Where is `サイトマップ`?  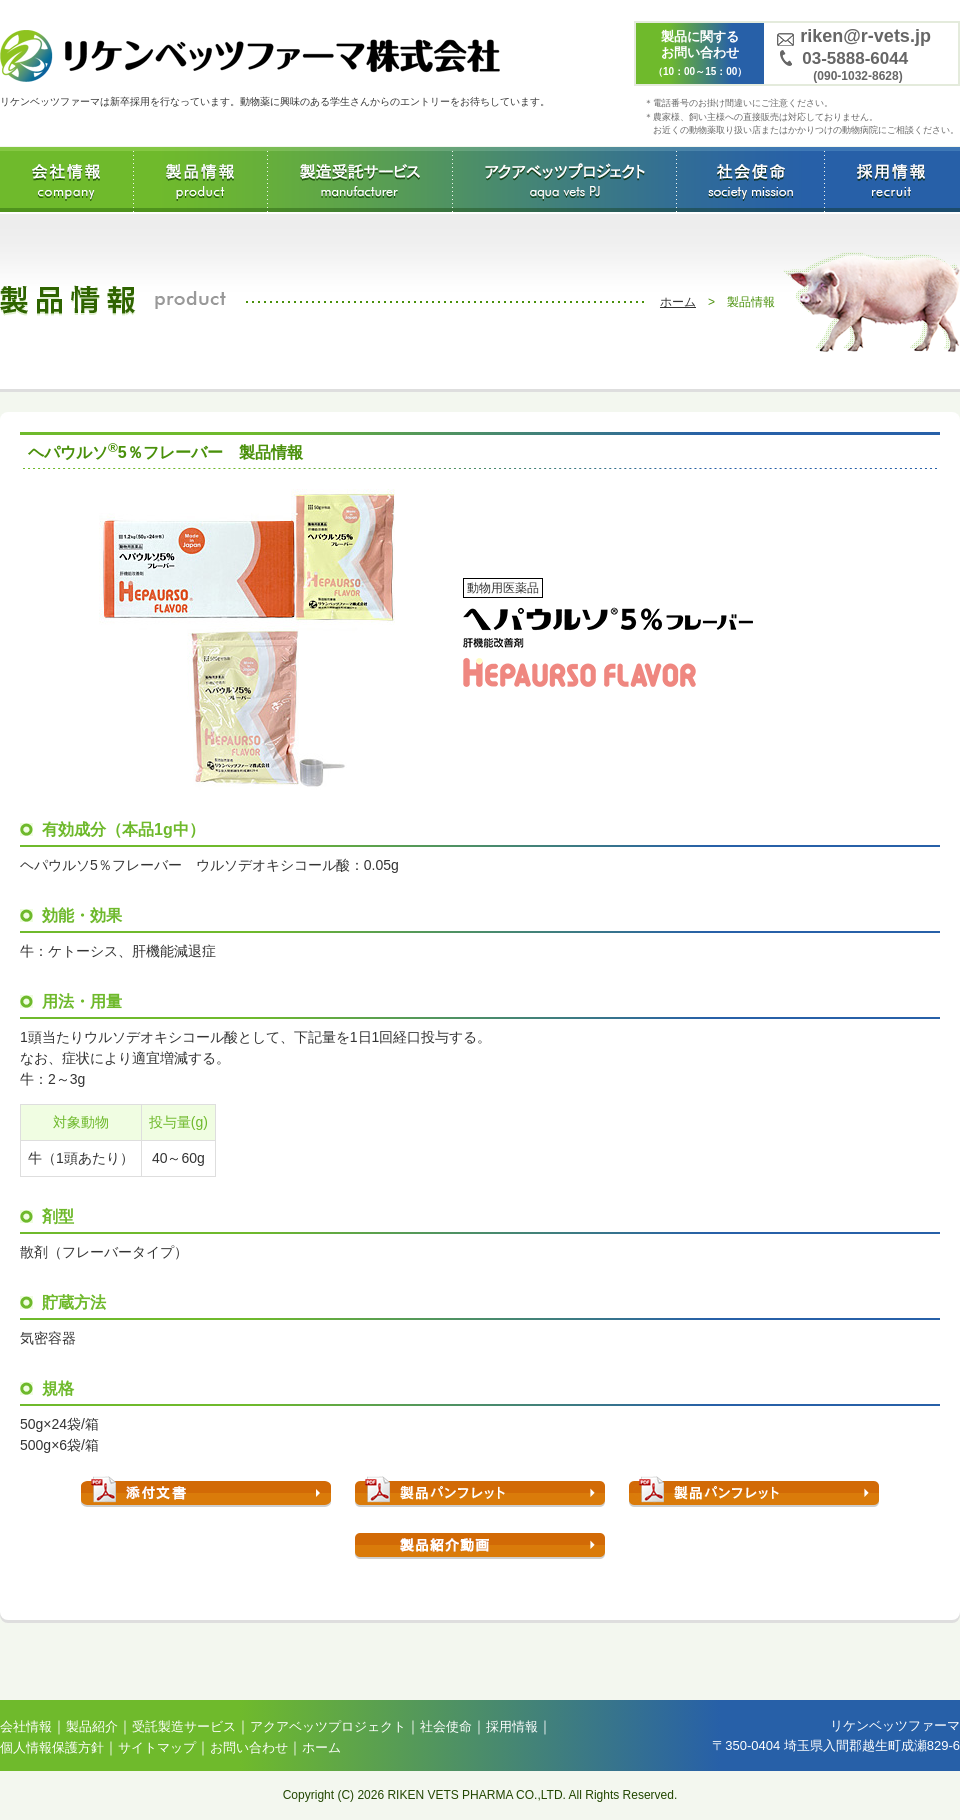
サイトマップ is located at coordinates (157, 1747).